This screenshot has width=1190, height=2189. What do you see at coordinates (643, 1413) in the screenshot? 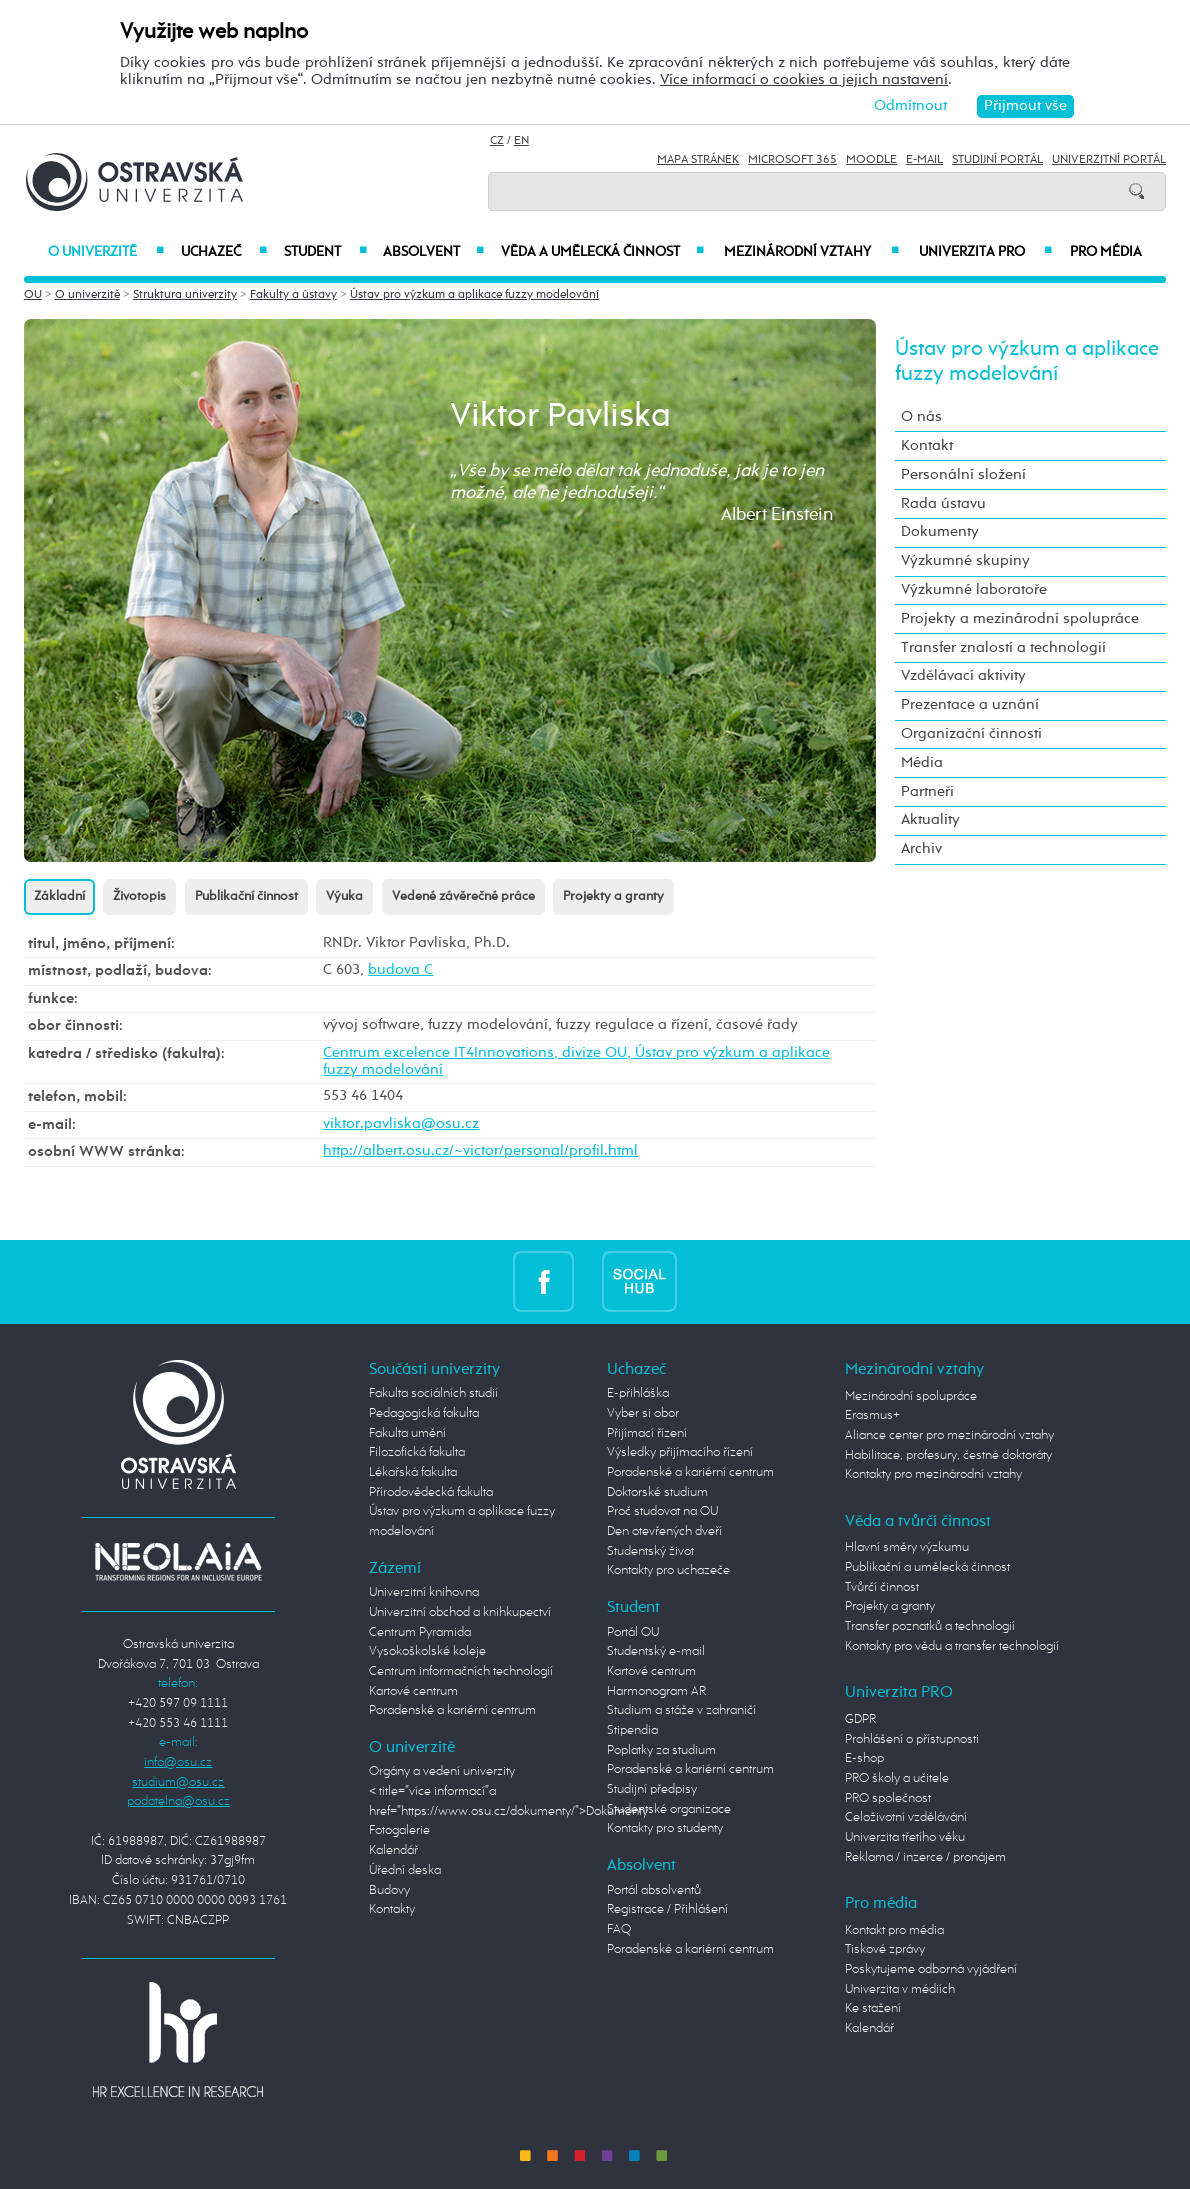
I see `Vyber si obor` at bounding box center [643, 1413].